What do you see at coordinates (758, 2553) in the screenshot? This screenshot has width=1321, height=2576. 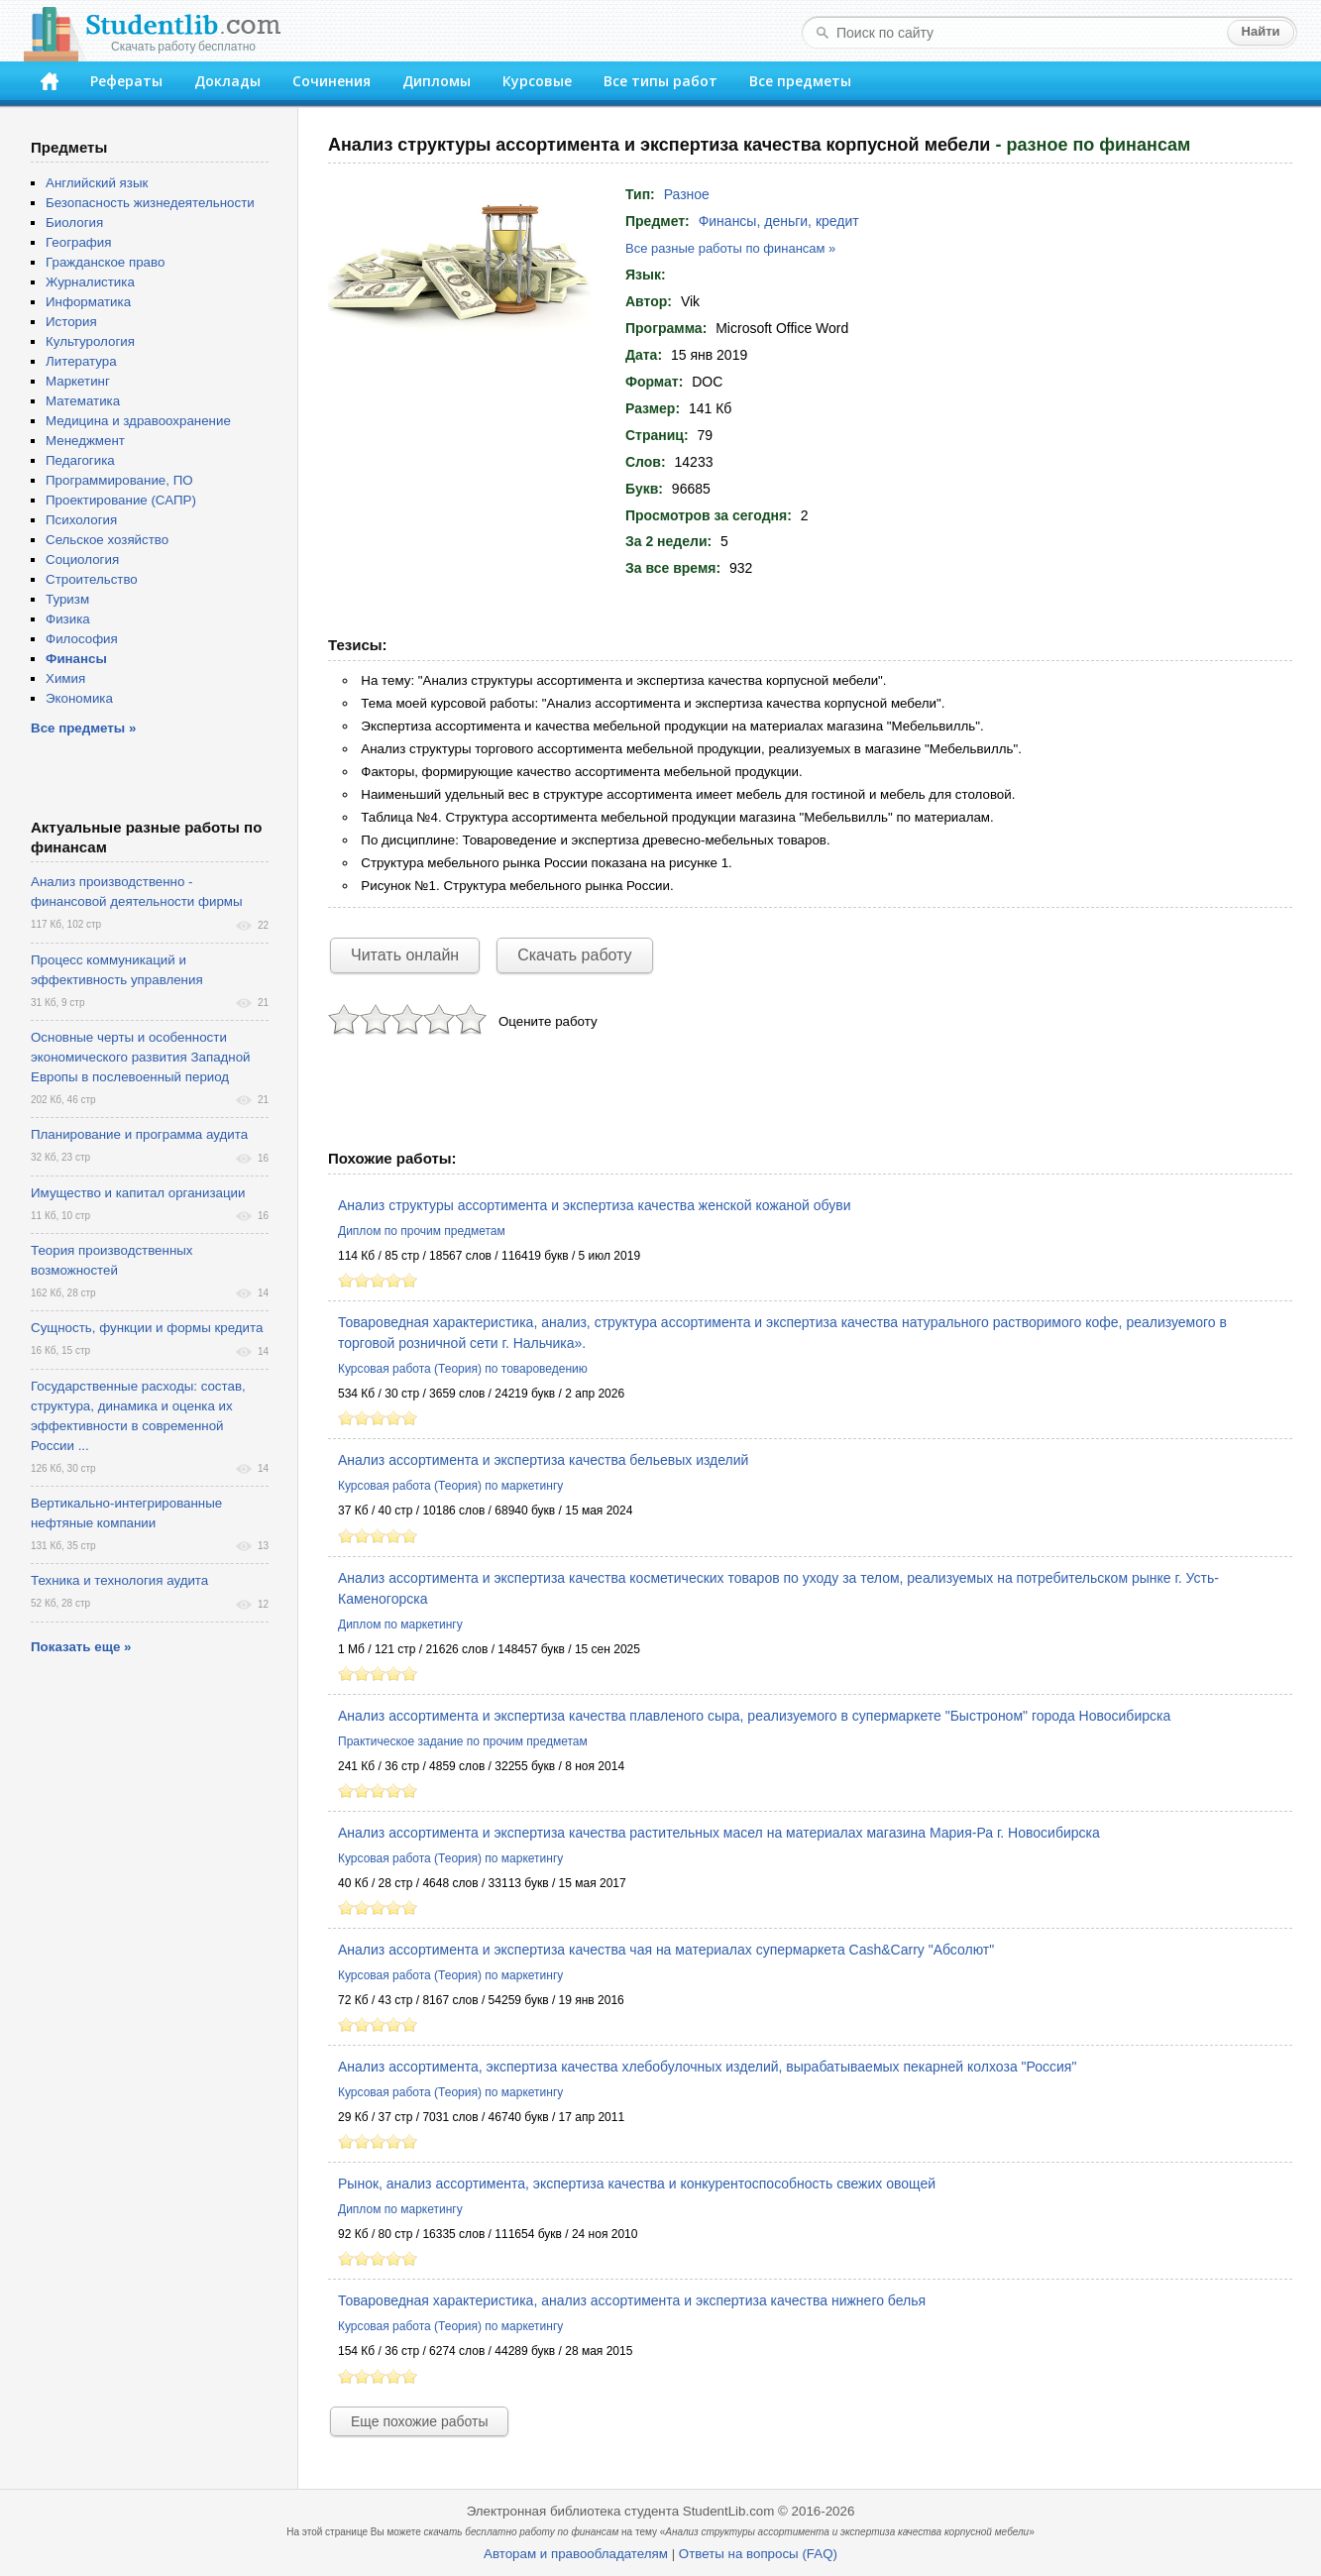 I see `Ответы на вопросы (FAQ)` at bounding box center [758, 2553].